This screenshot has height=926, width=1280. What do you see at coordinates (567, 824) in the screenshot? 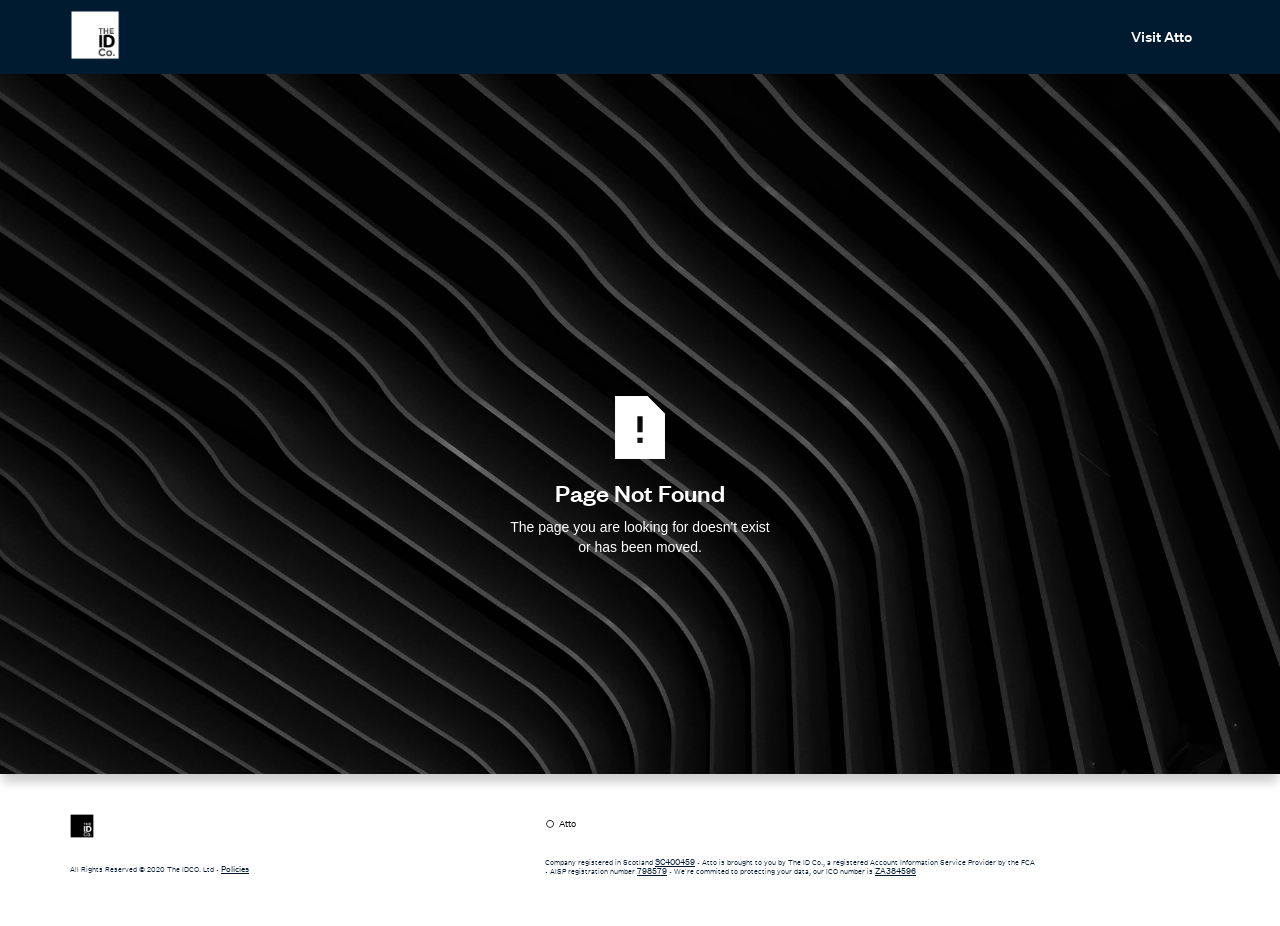
I see `Atto` at bounding box center [567, 824].